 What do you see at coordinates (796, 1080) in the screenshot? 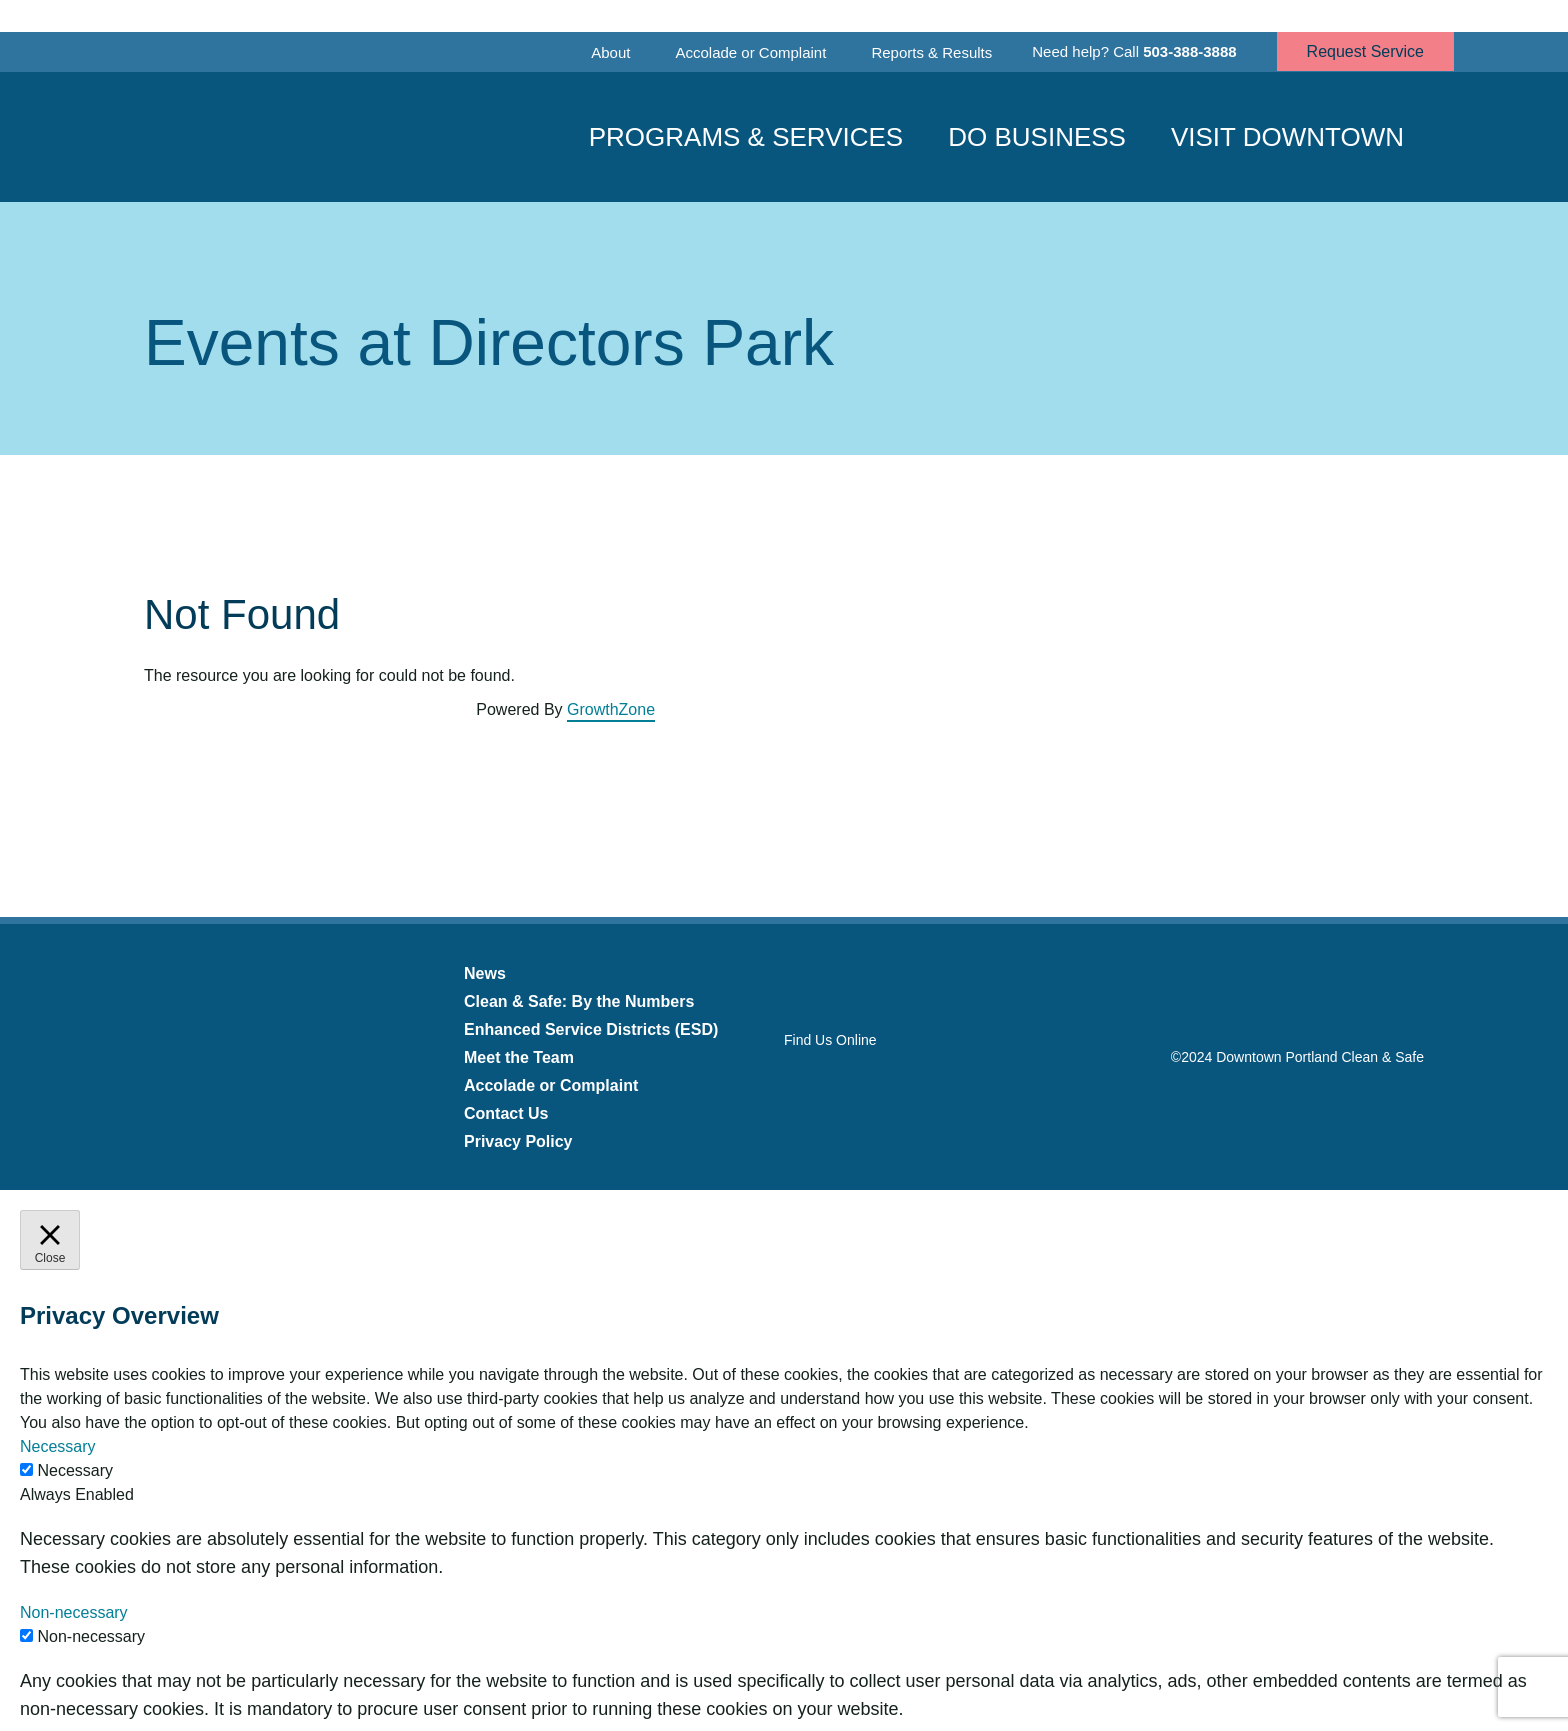
I see `Facebook` at bounding box center [796, 1080].